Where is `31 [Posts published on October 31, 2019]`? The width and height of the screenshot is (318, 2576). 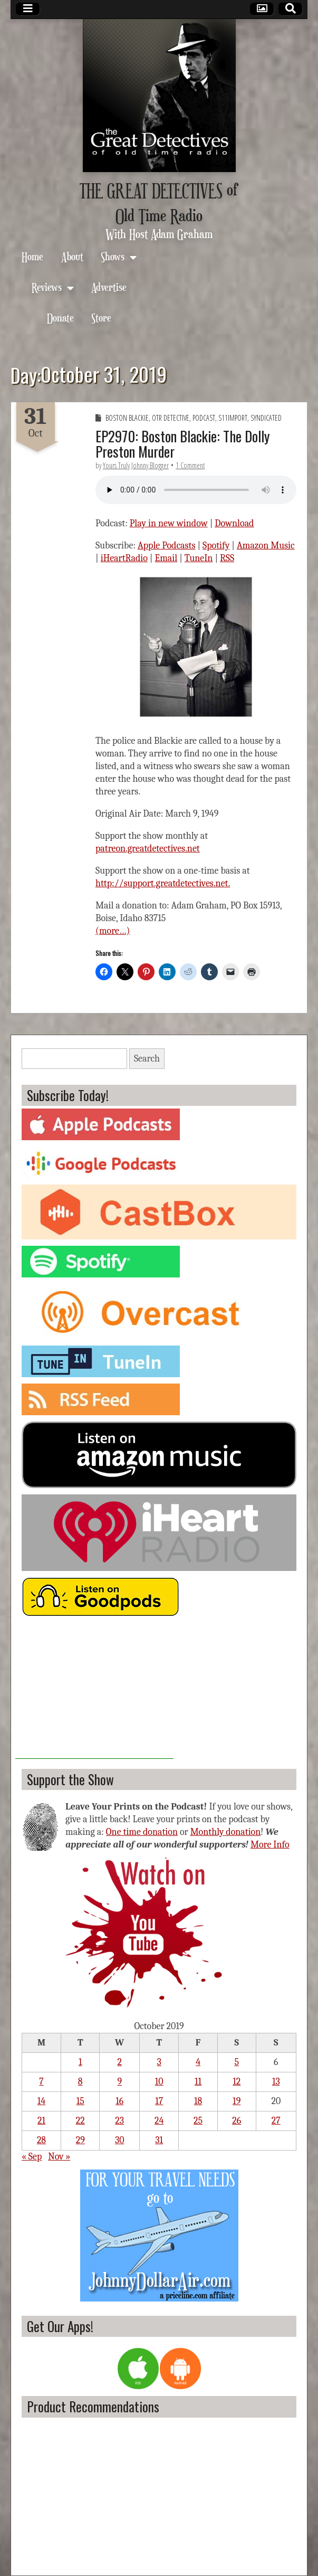 31 [Posts published on October 31, 2019] is located at coordinates (159, 2140).